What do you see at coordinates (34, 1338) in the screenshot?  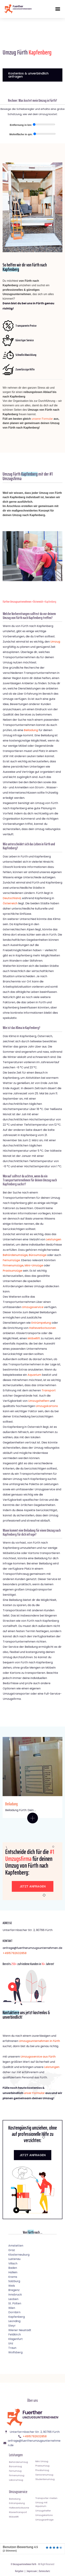 I see `Möbellift` at bounding box center [34, 1338].